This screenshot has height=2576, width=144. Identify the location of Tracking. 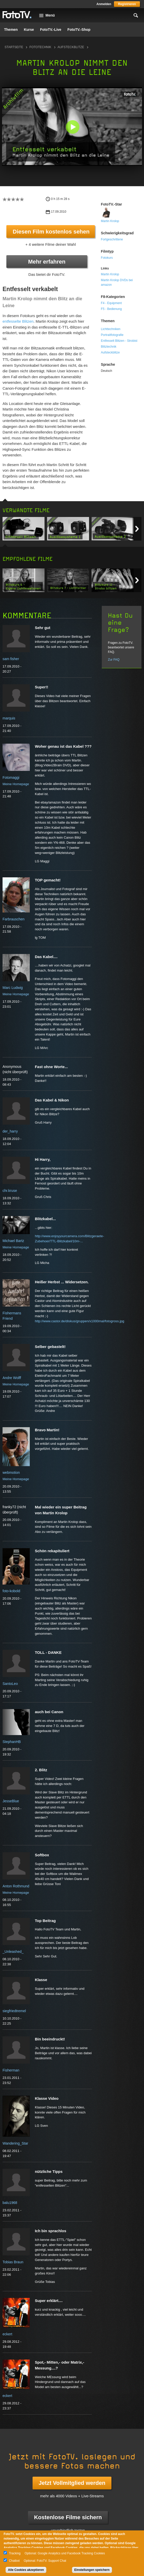
(15, 2553).